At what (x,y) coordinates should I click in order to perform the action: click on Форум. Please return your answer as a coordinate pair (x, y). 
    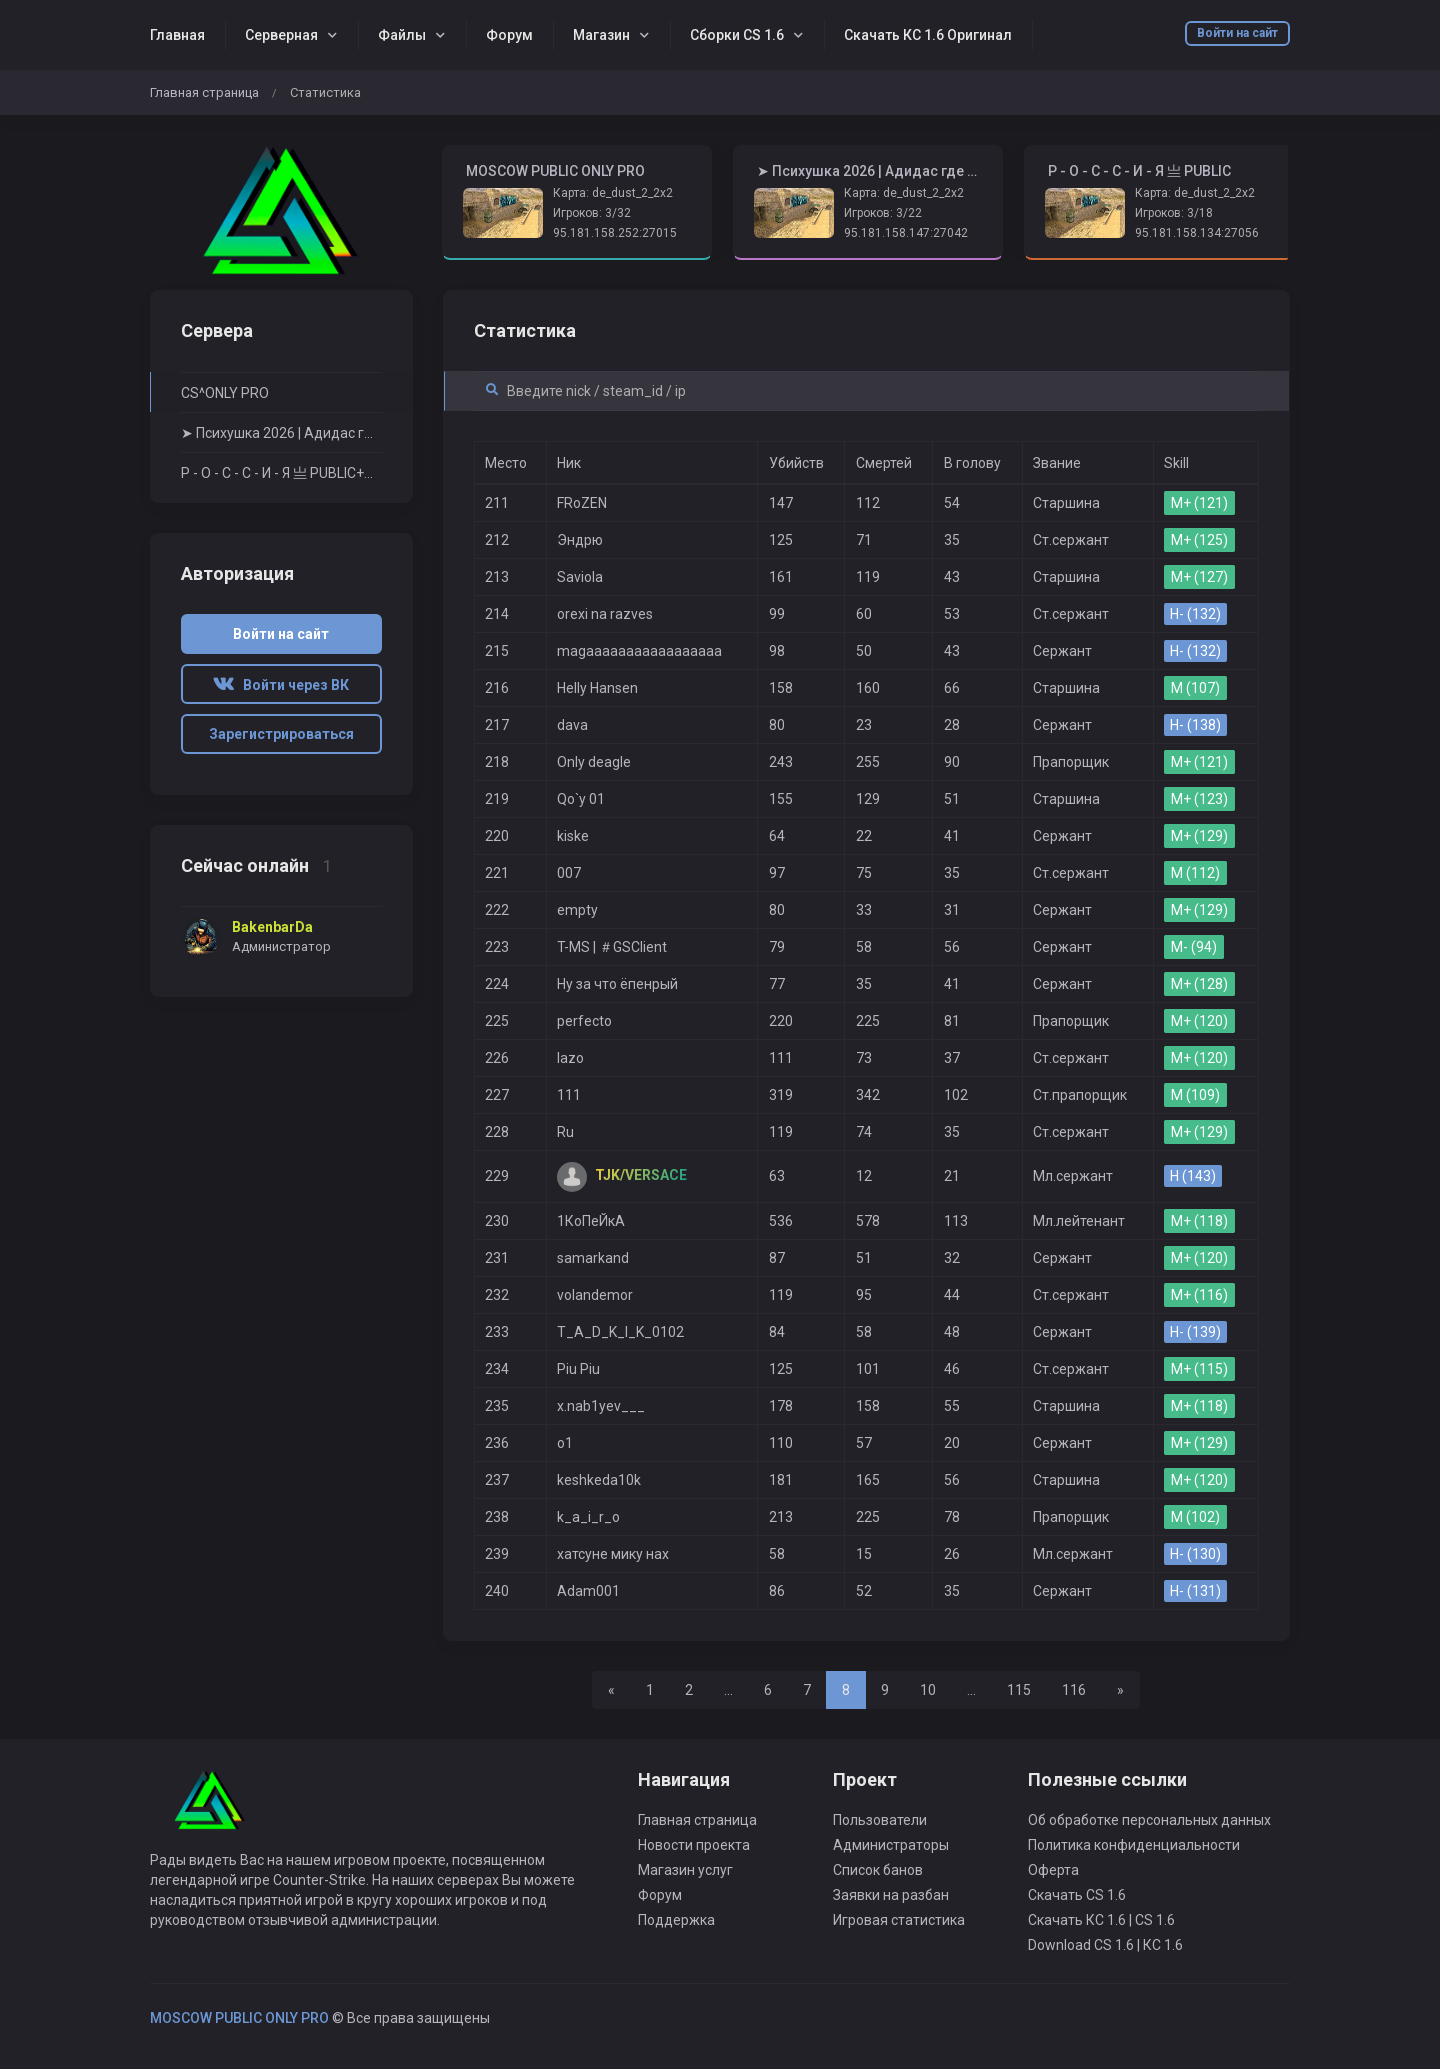
    Looking at the image, I should click on (509, 35).